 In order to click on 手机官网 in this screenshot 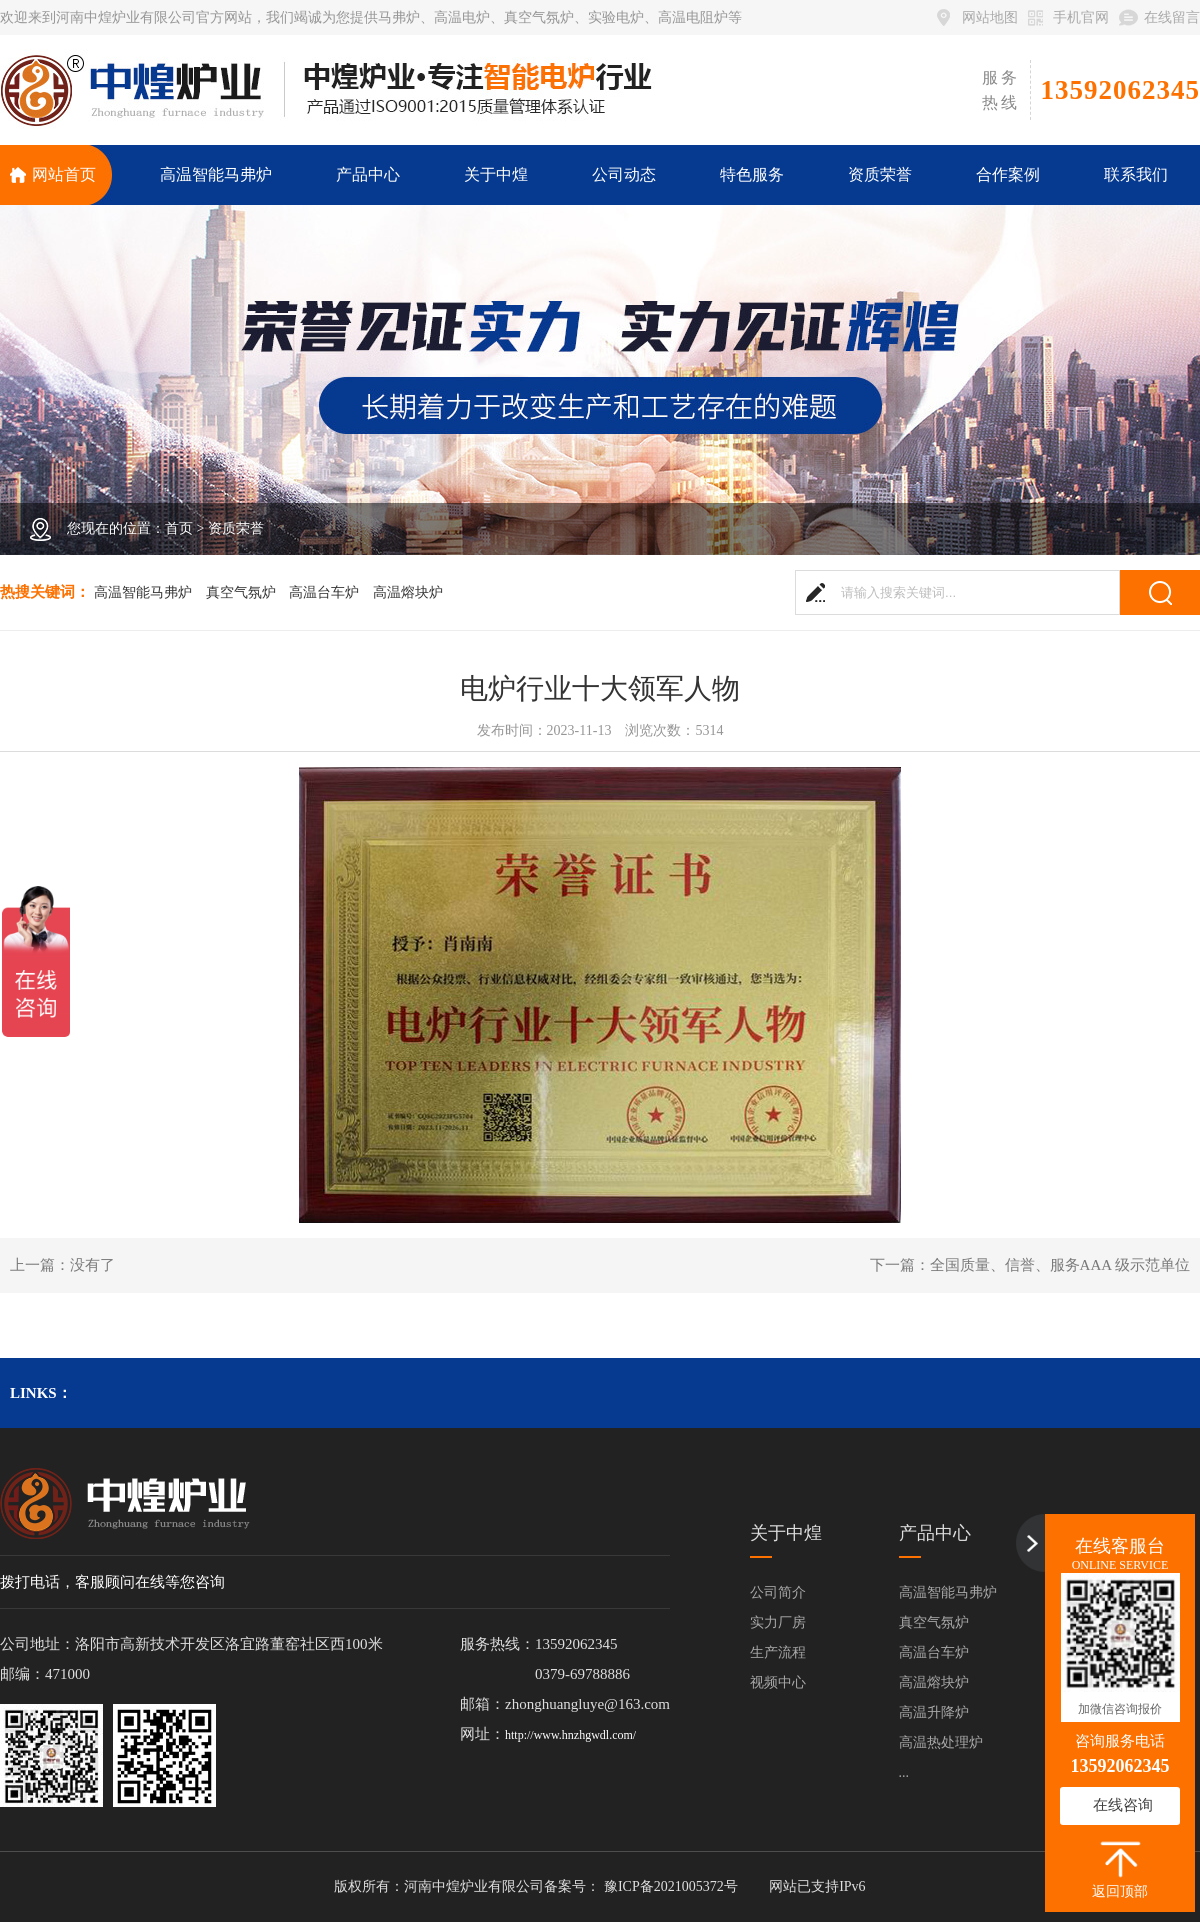, I will do `click(1081, 17)`.